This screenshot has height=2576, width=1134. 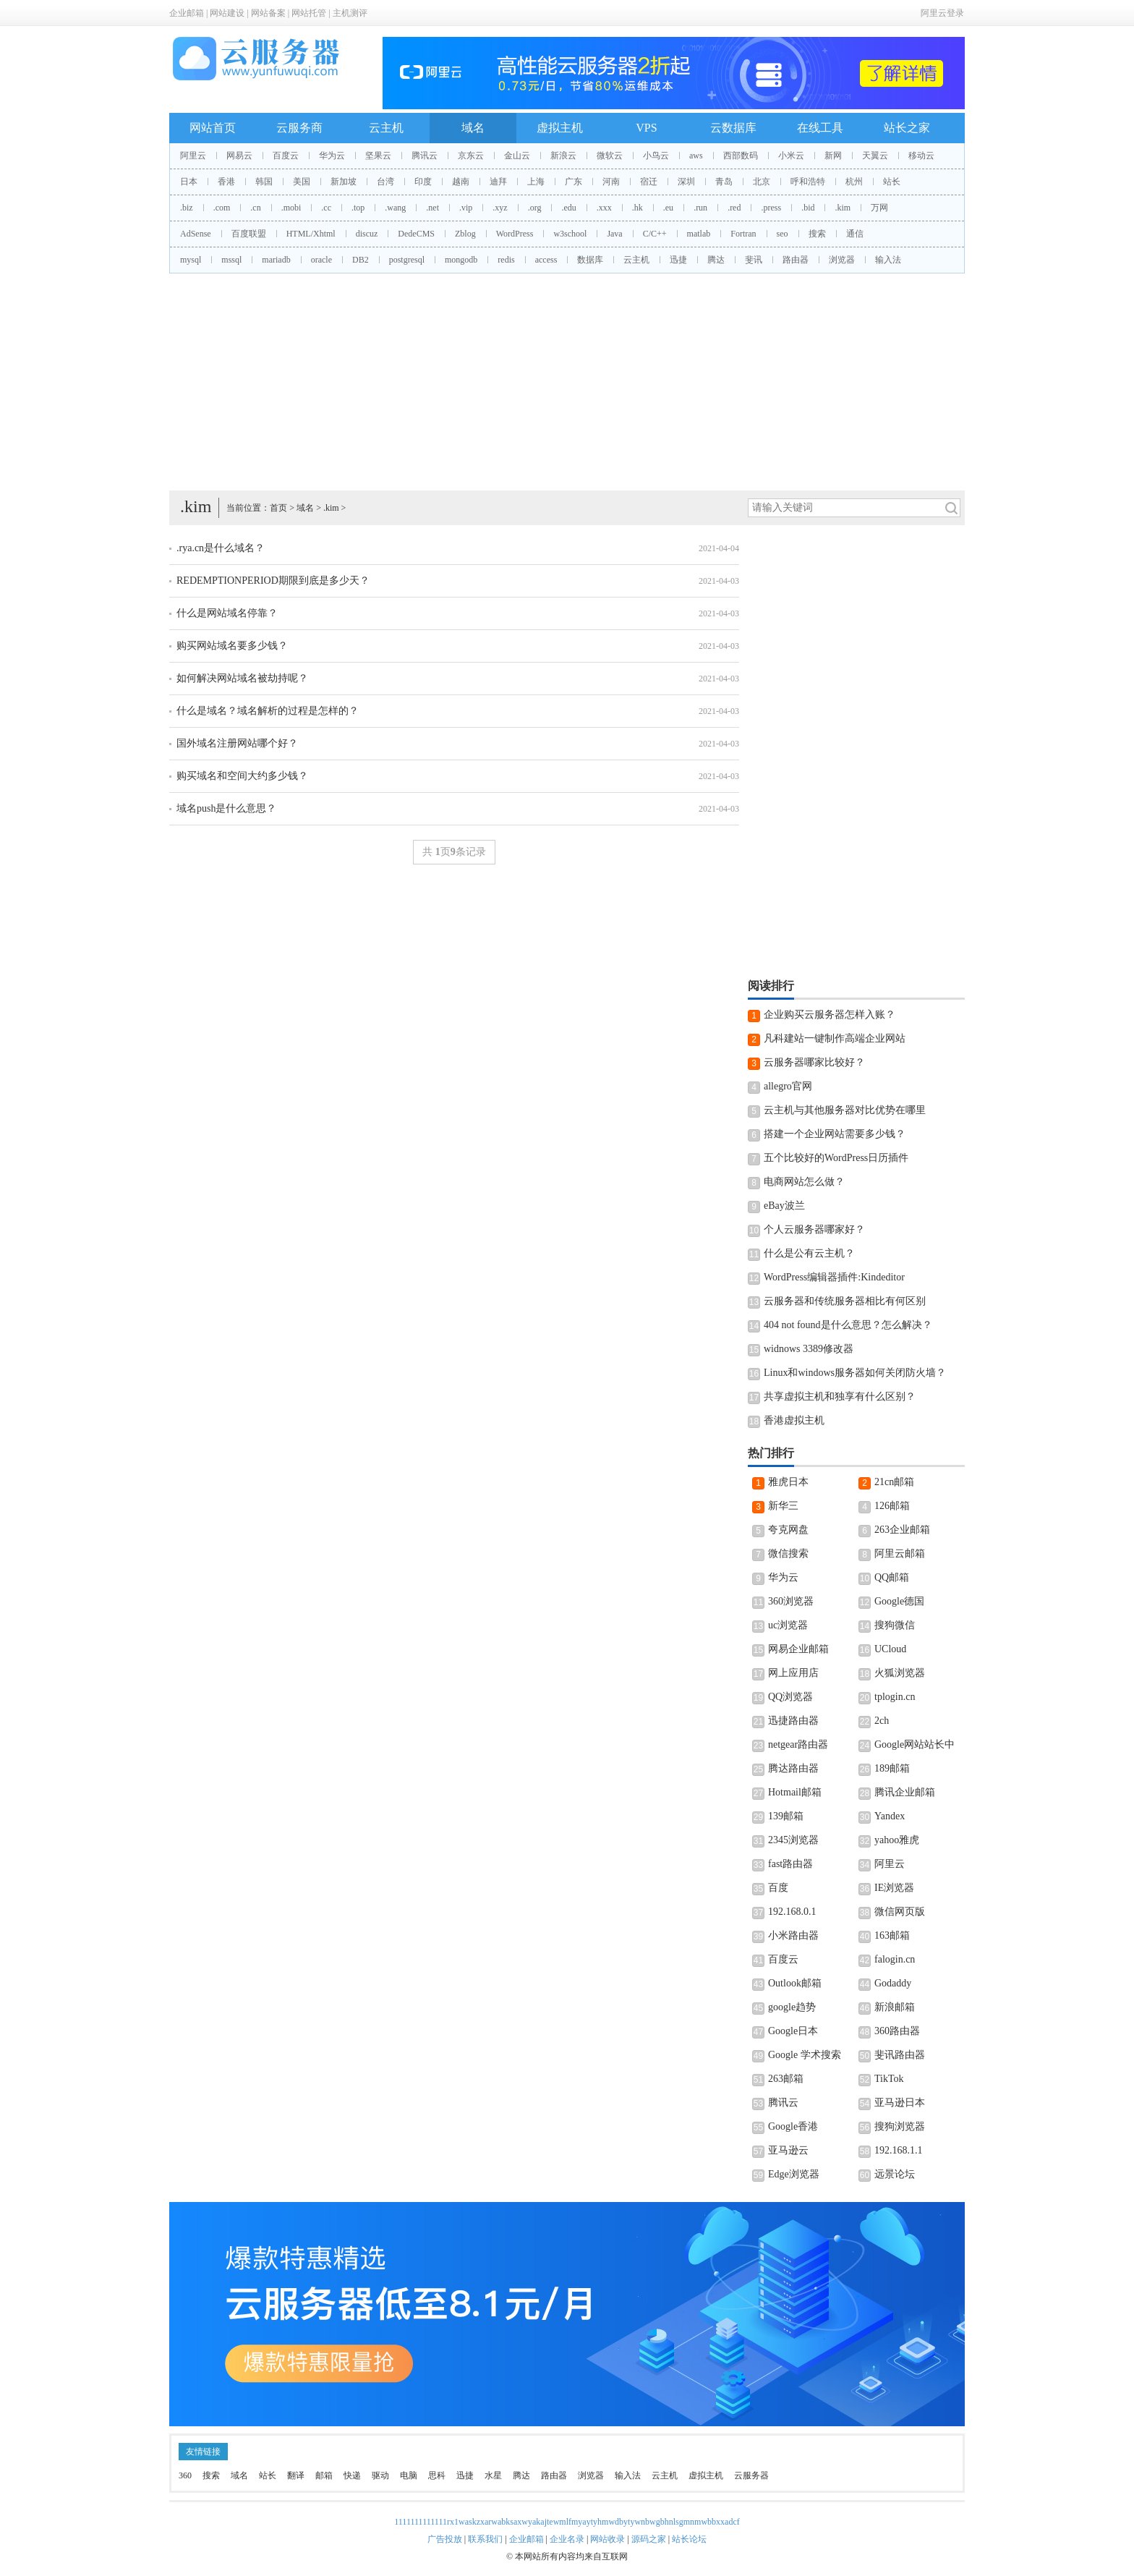 I want to click on 日本, so click(x=188, y=182).